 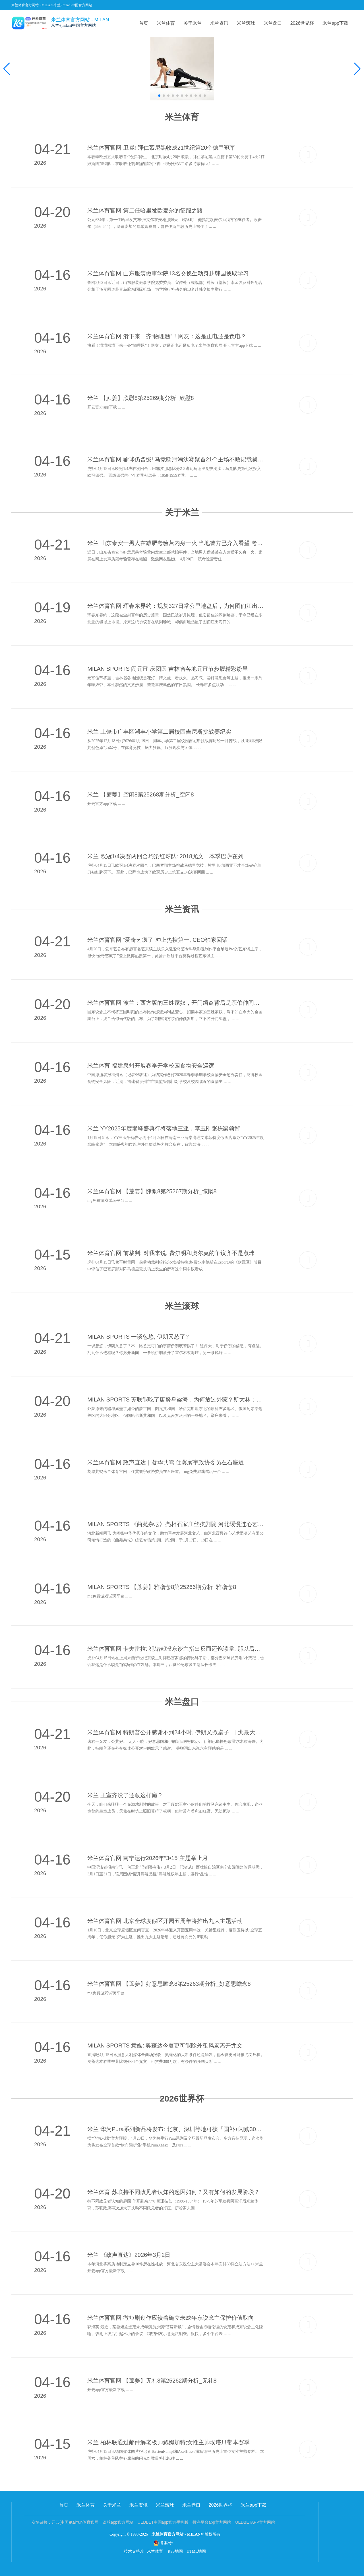 What do you see at coordinates (147, 1858) in the screenshot?
I see `米兰体育官网 南宁运行2026年“3•15”主题举止月` at bounding box center [147, 1858].